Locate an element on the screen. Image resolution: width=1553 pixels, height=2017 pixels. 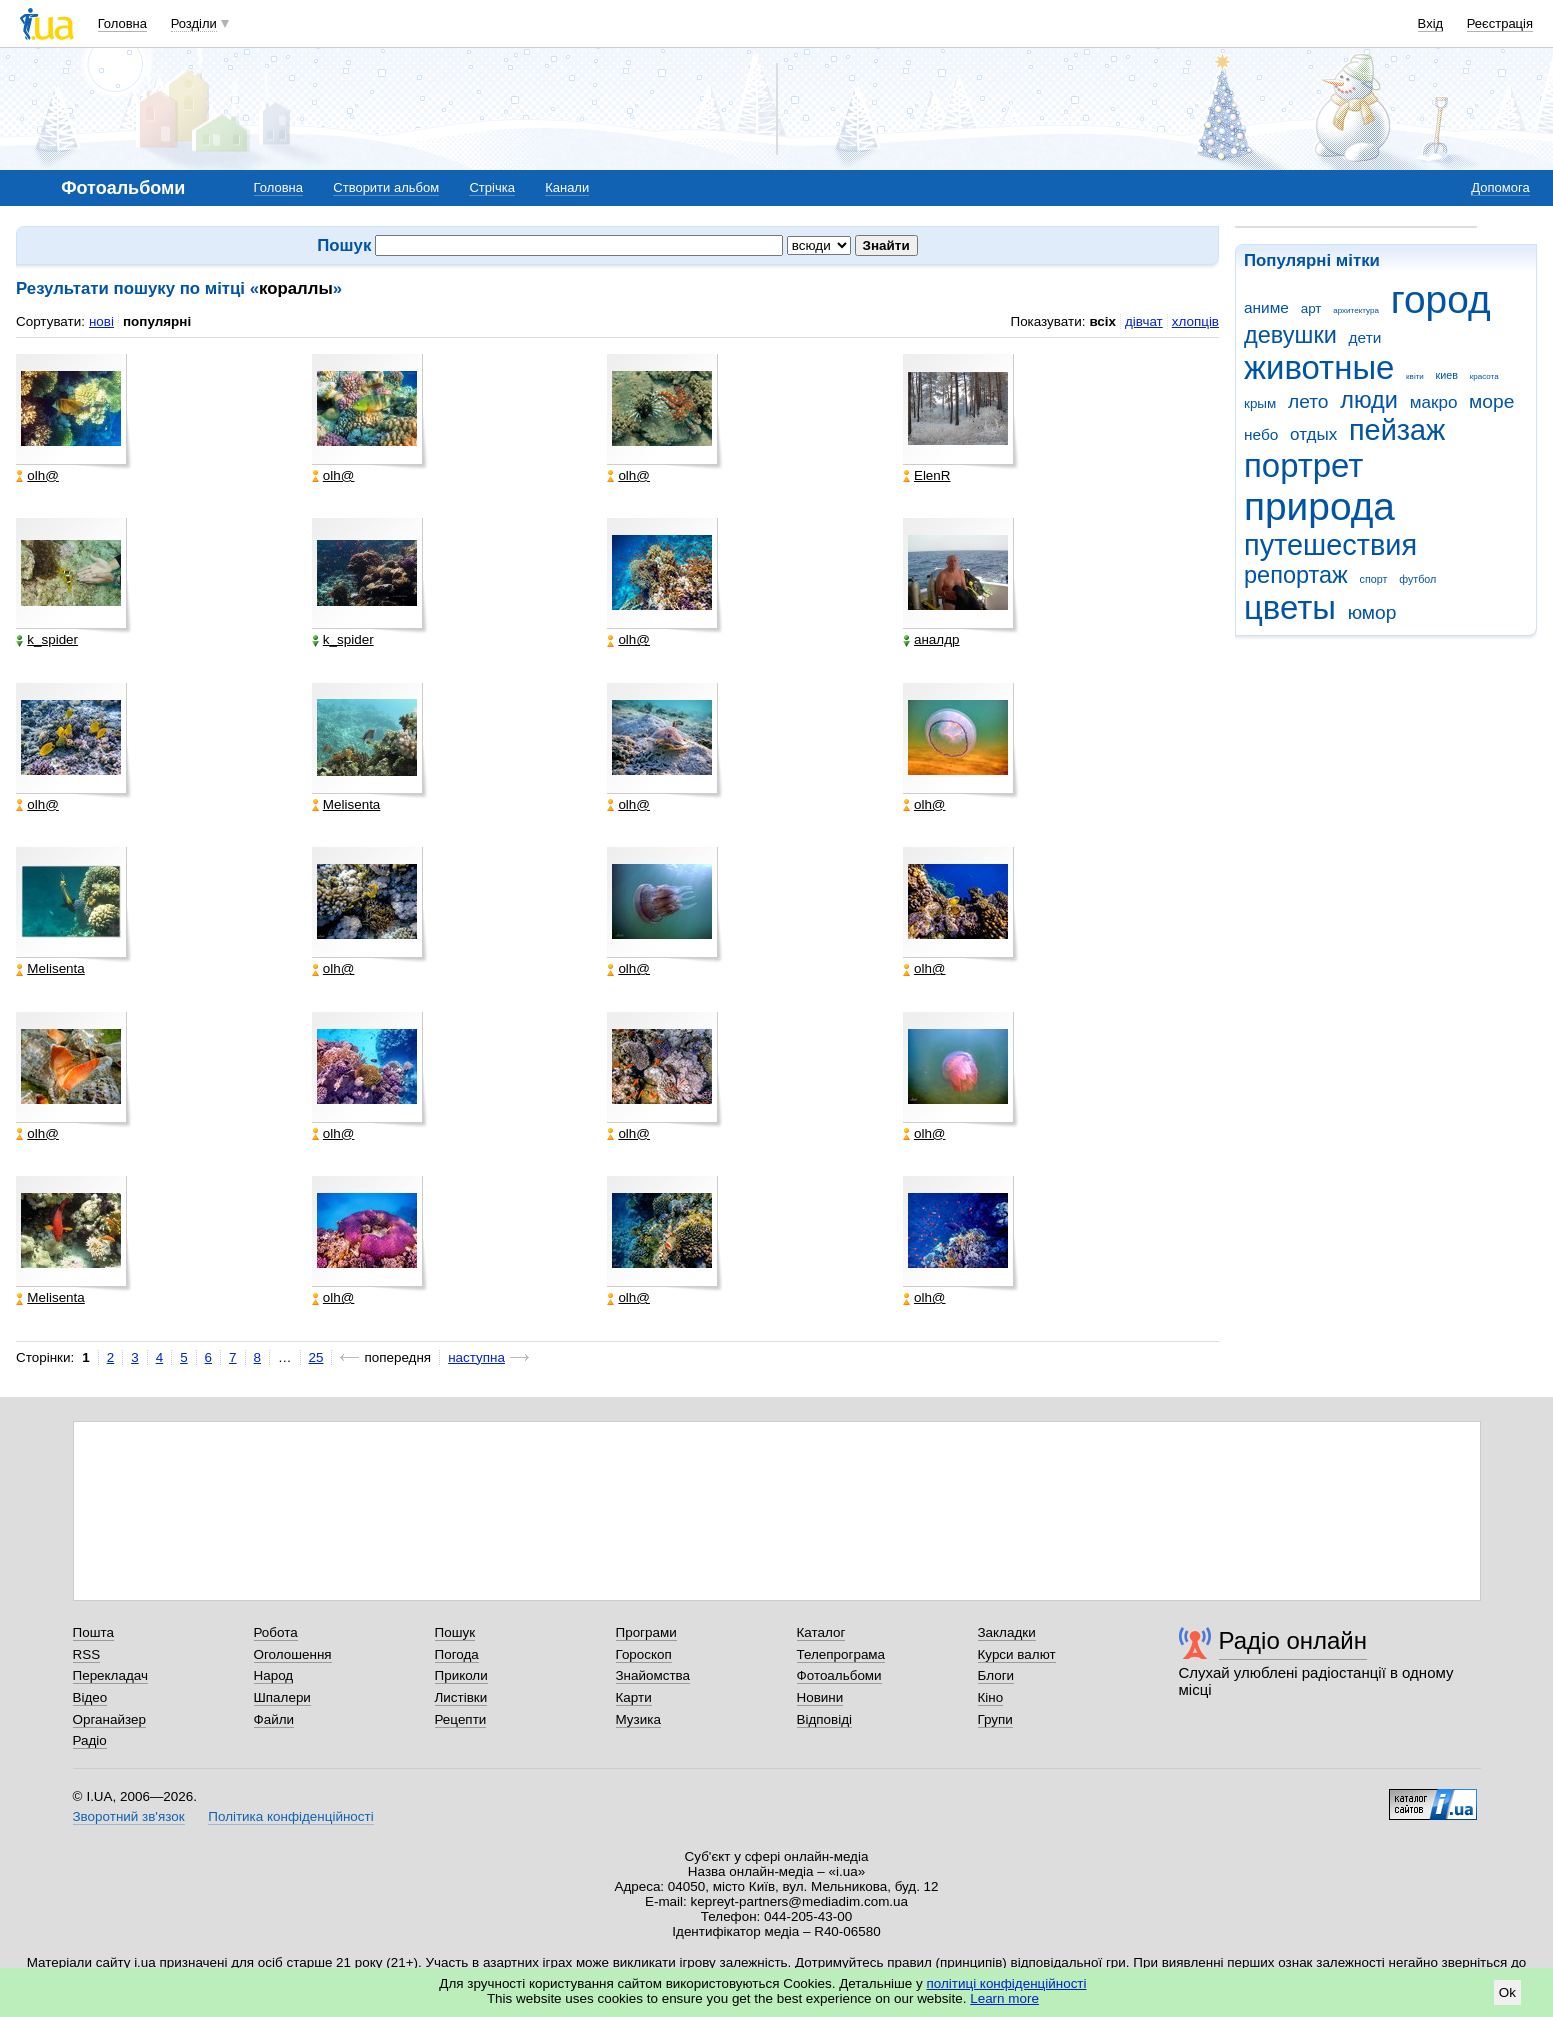
цветы is located at coordinates (1290, 607).